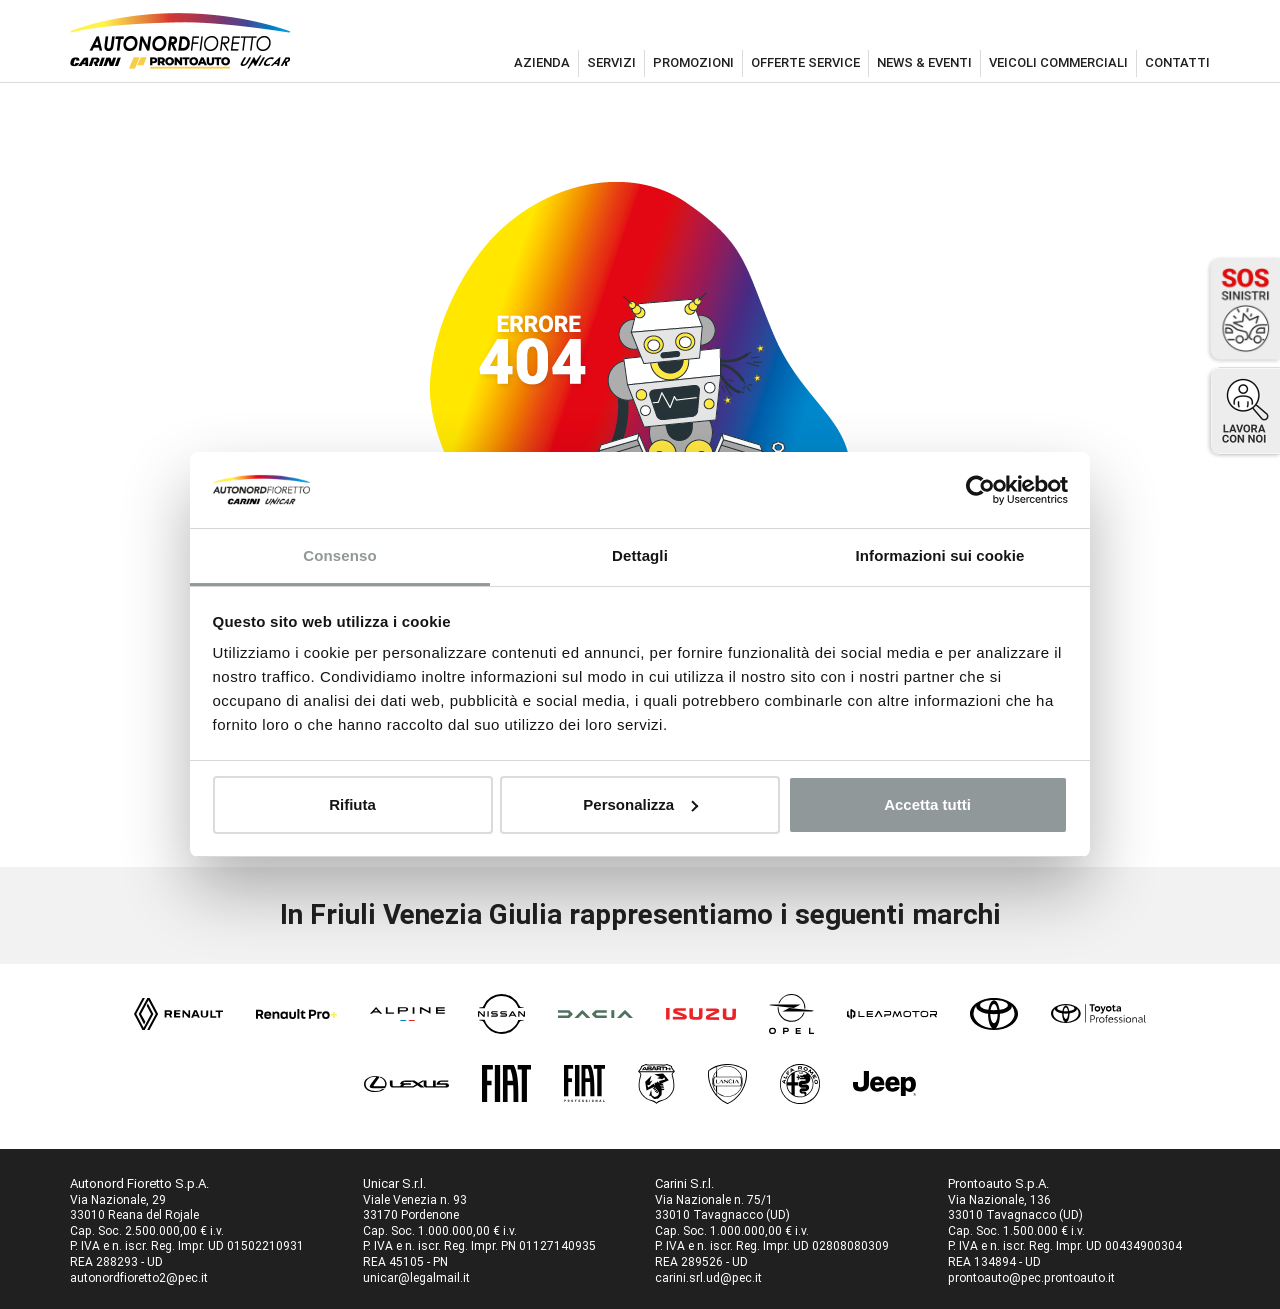 The height and width of the screenshot is (1309, 1280). I want to click on servizi, so click(611, 62).